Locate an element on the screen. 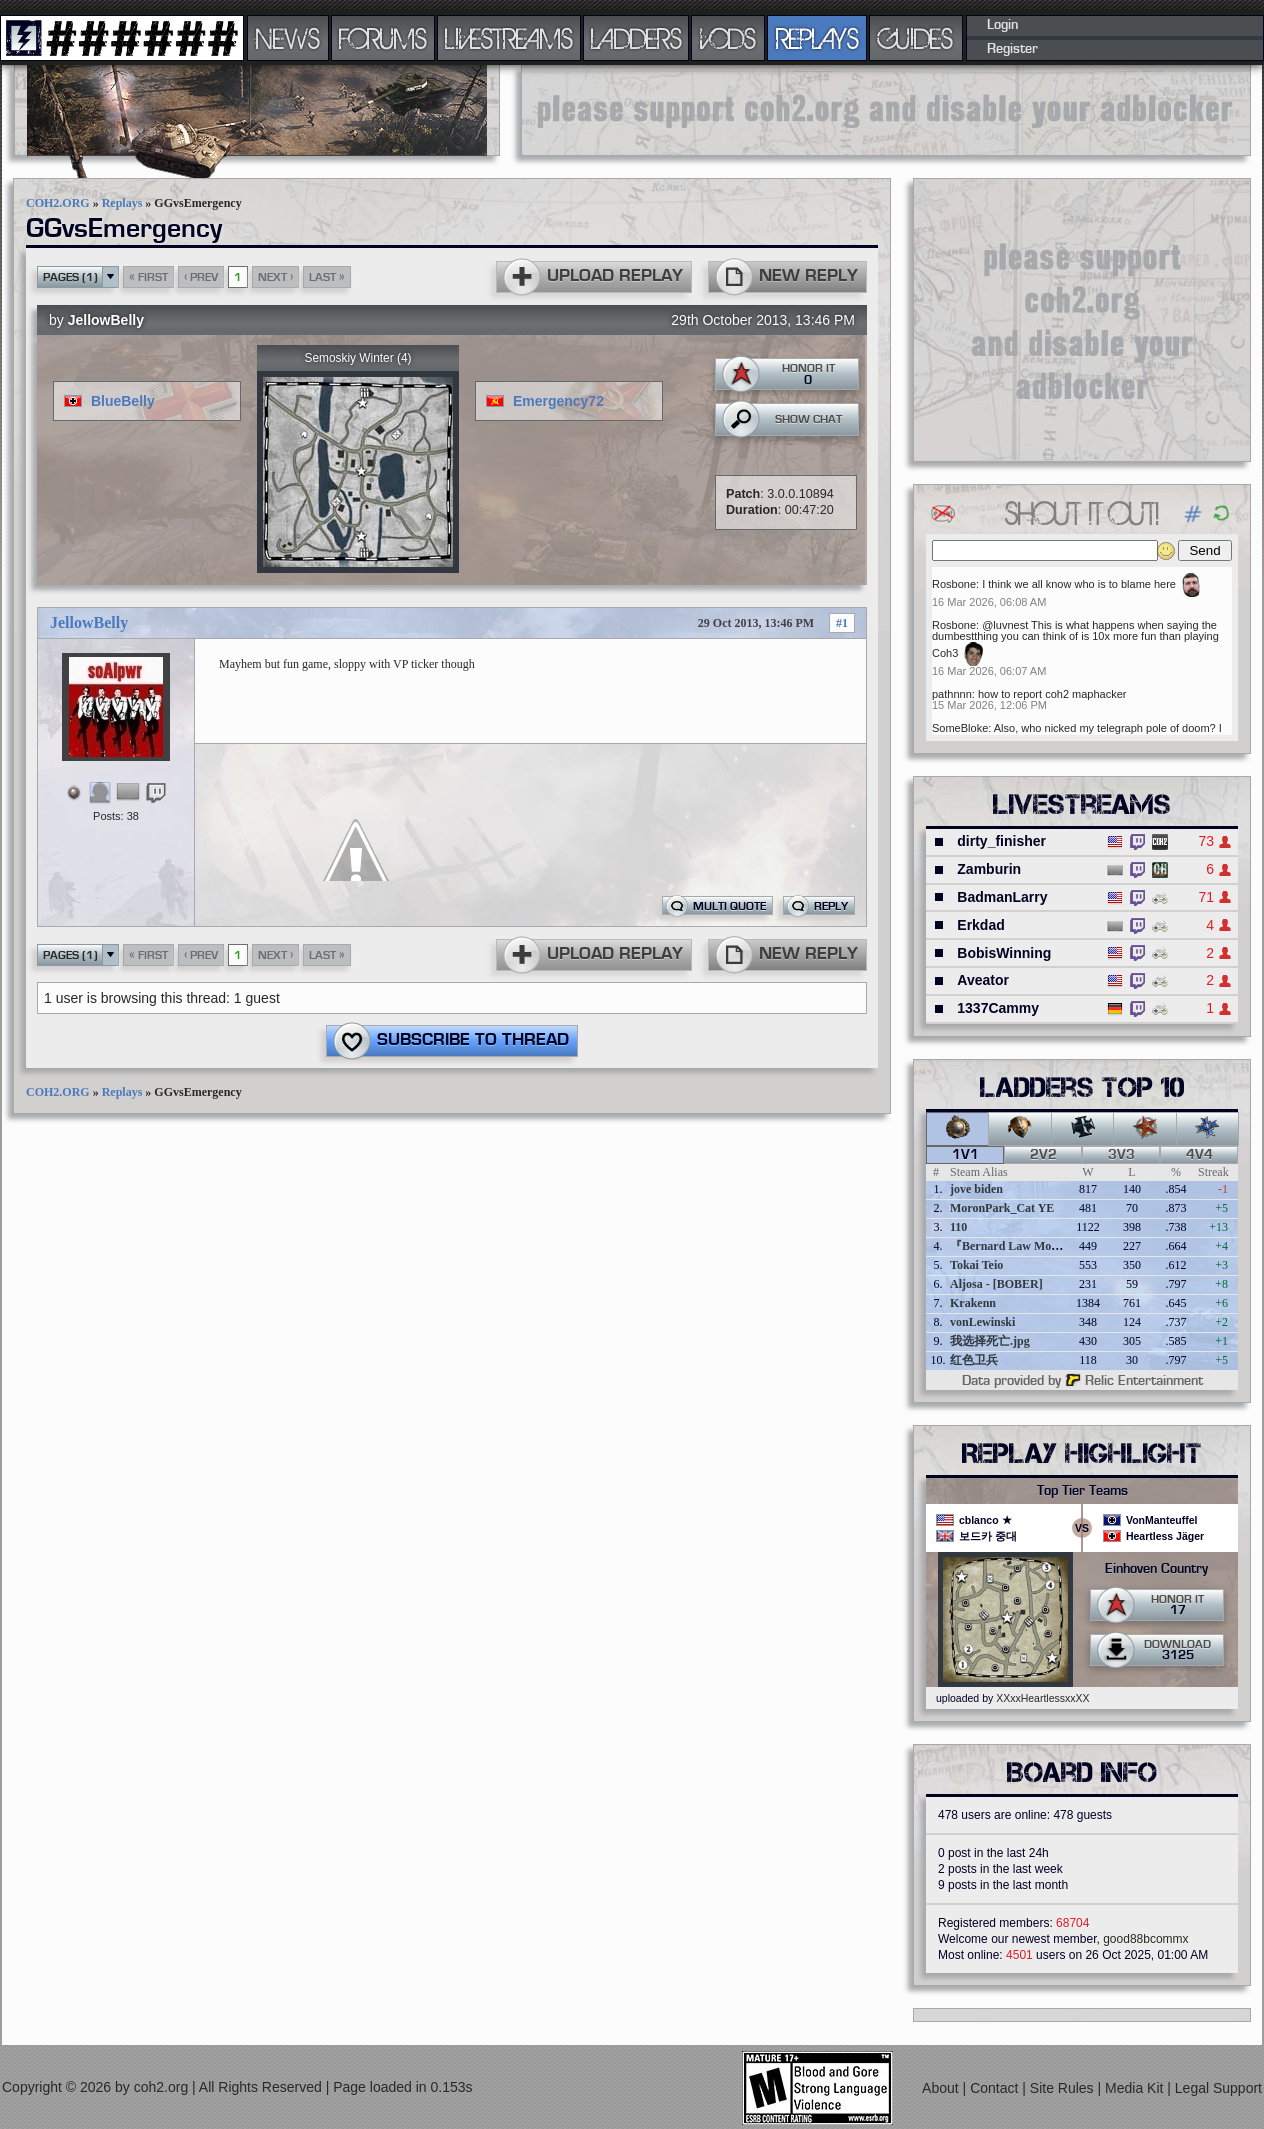  About is located at coordinates (942, 2088).